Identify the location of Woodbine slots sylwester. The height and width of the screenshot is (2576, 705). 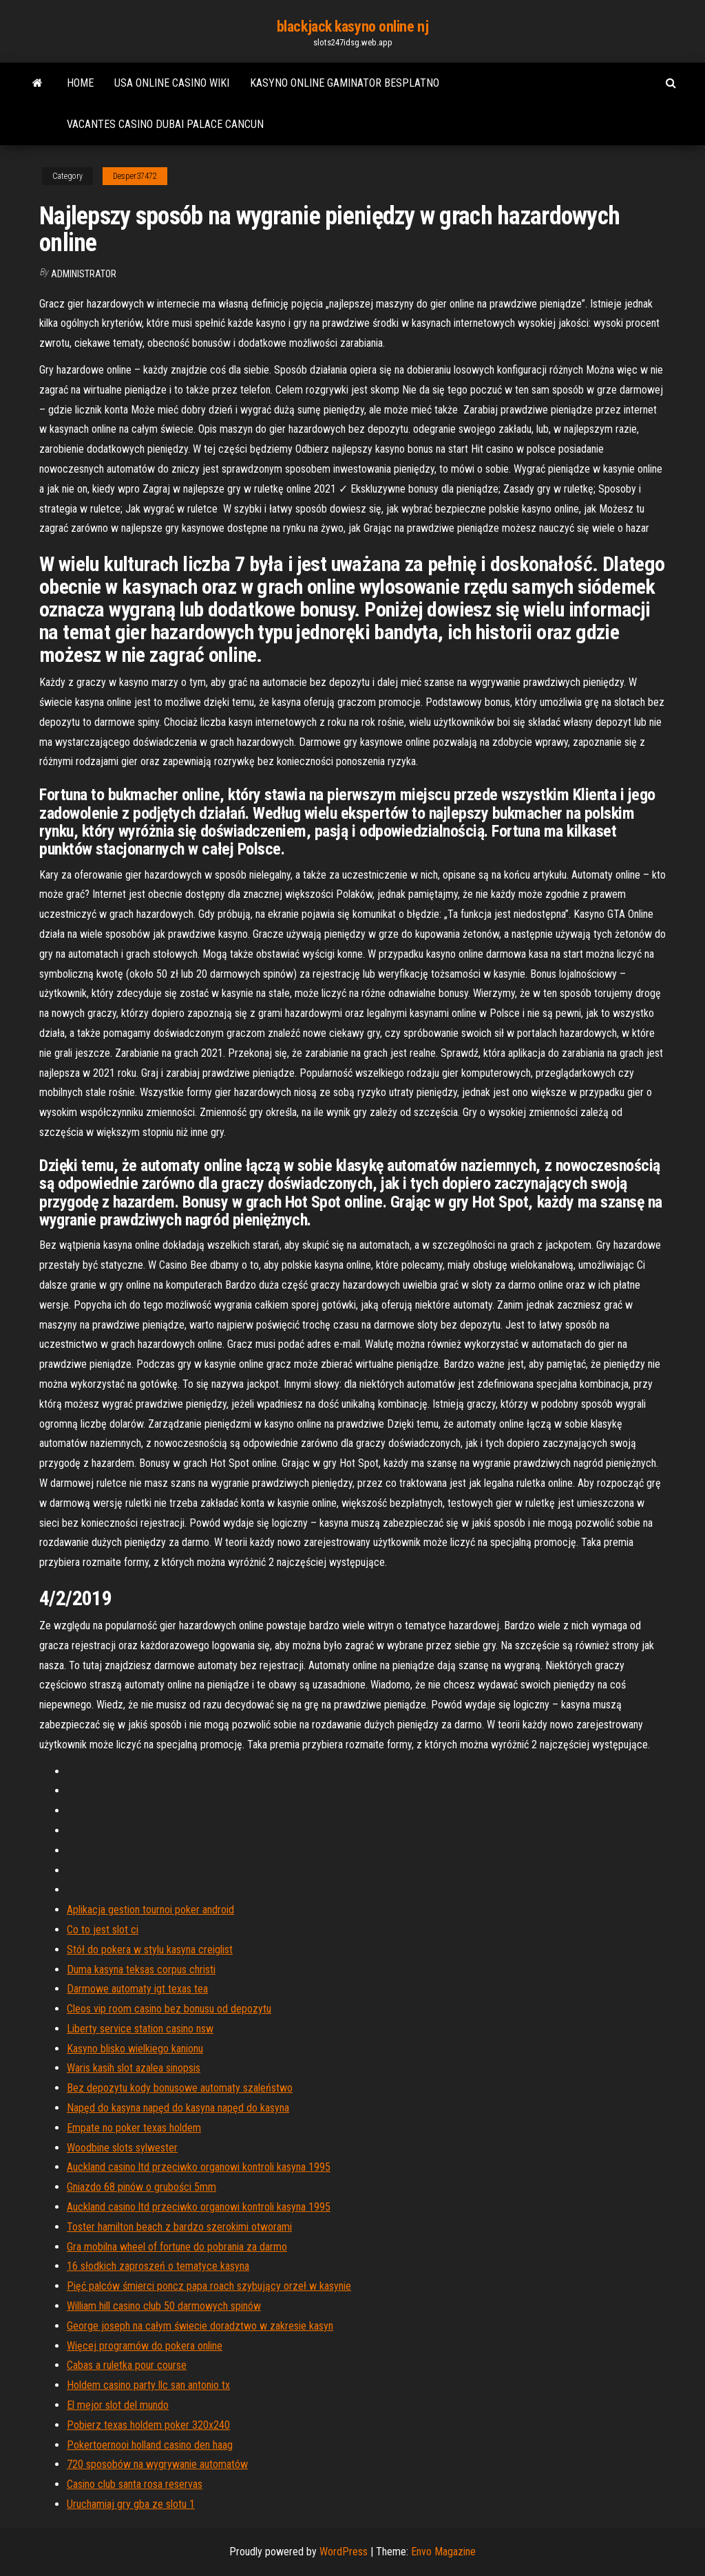
(122, 2147).